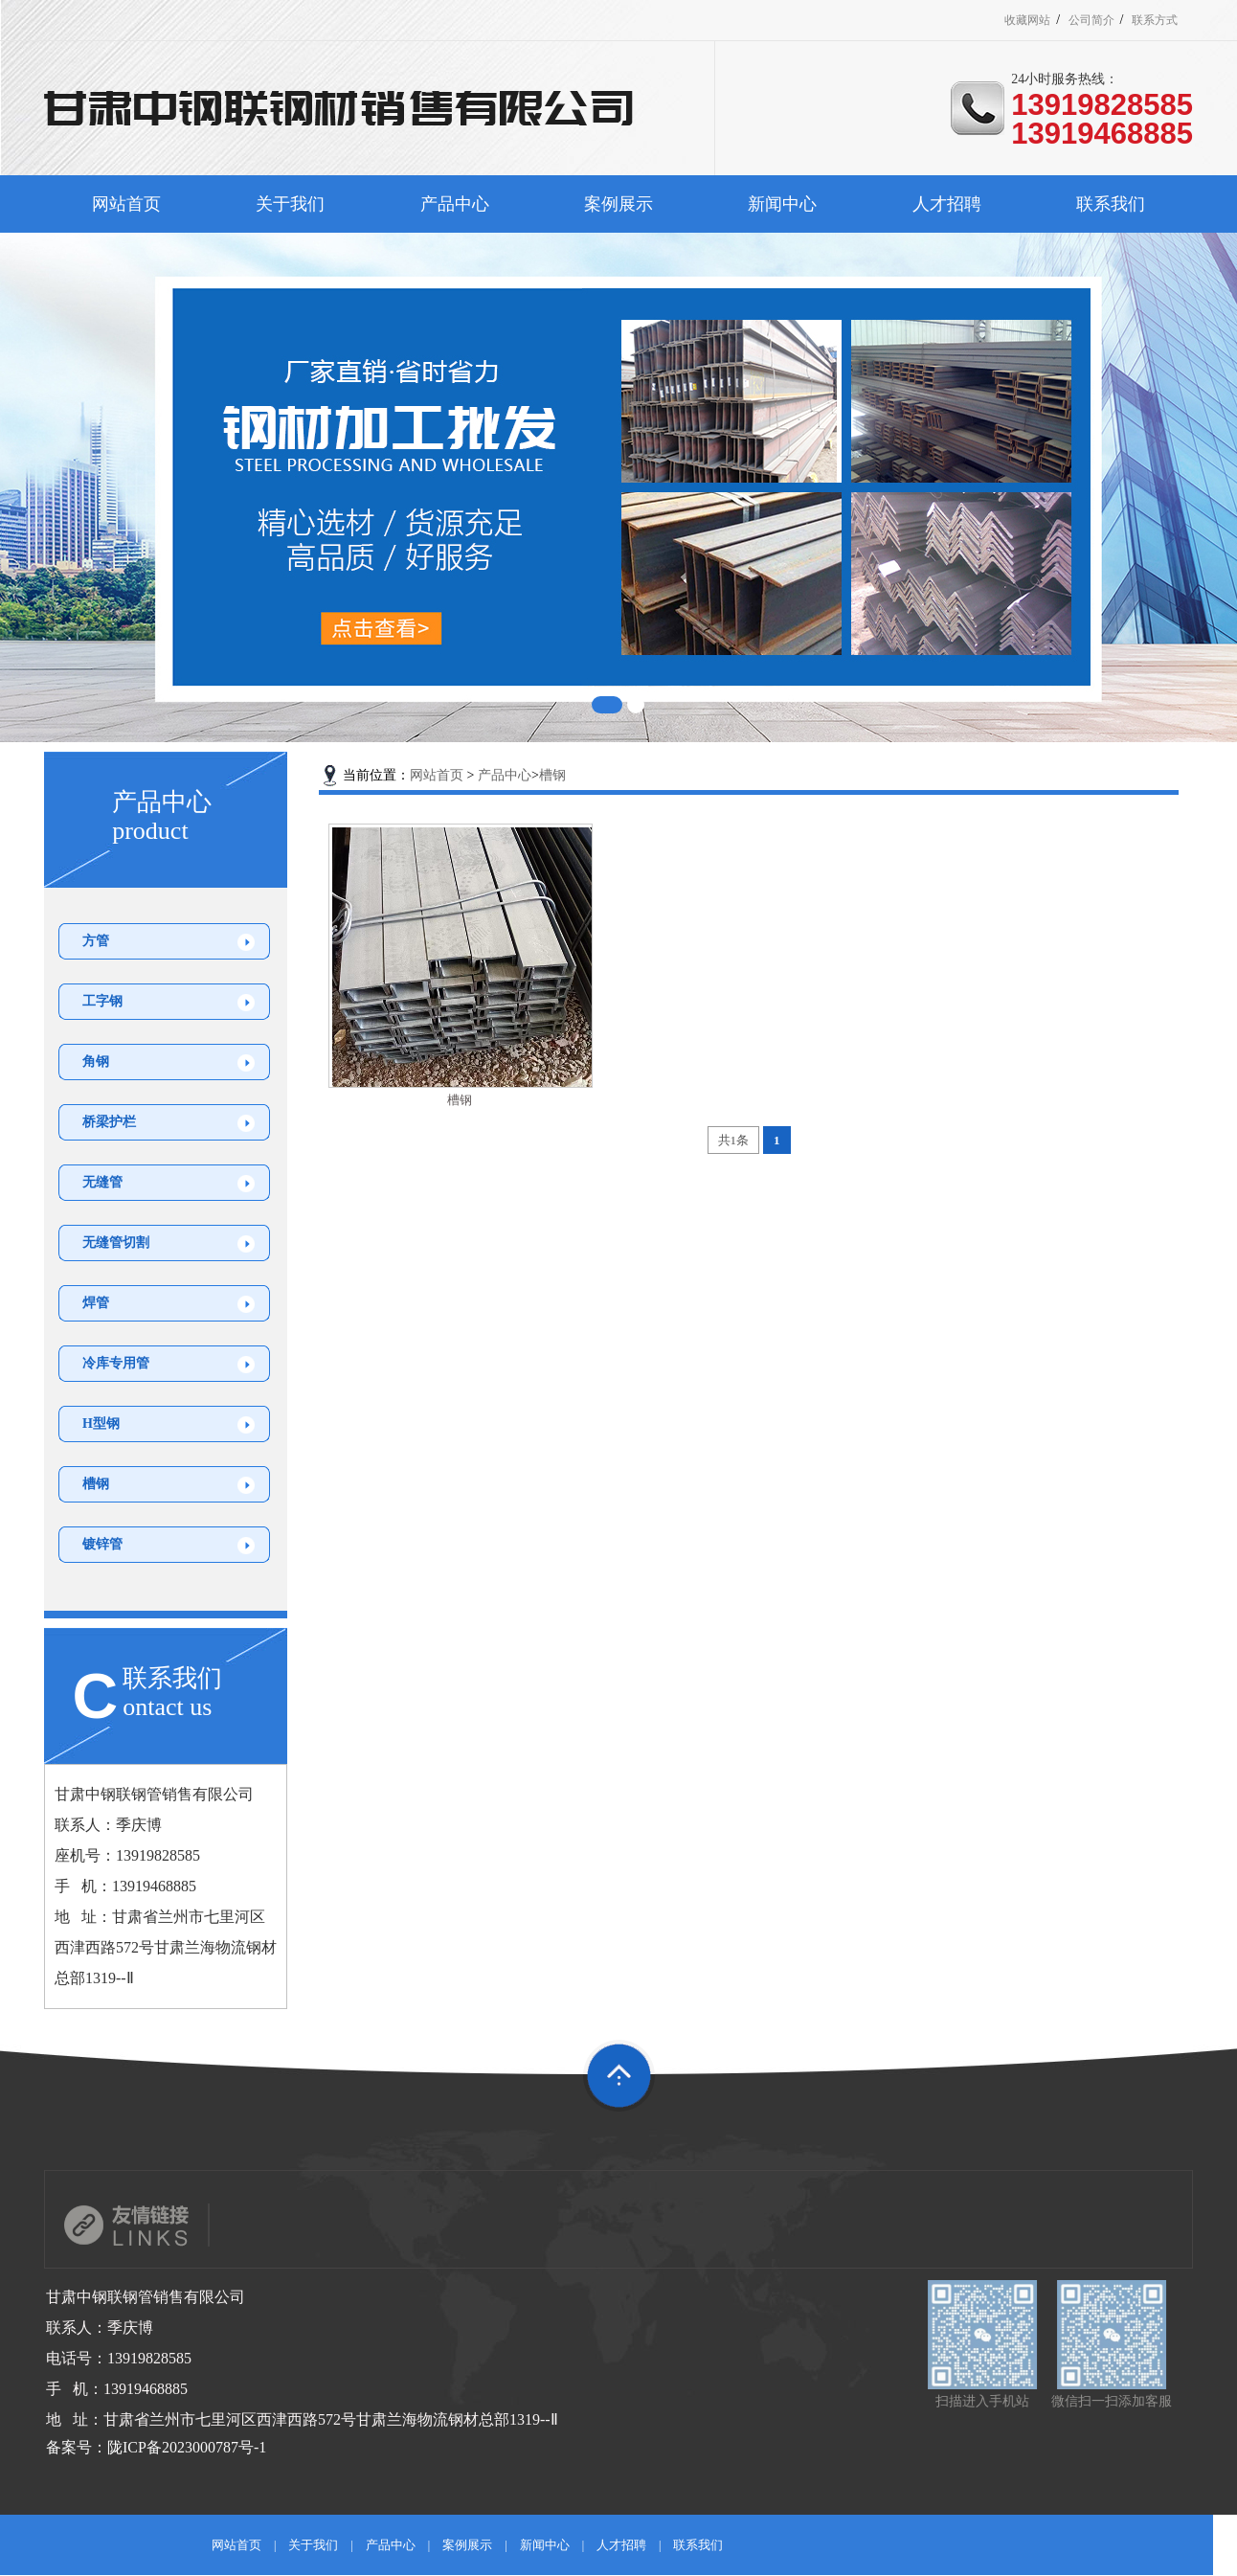 The height and width of the screenshot is (2576, 1237). Describe the element at coordinates (454, 204) in the screenshot. I see `产品中心` at that location.